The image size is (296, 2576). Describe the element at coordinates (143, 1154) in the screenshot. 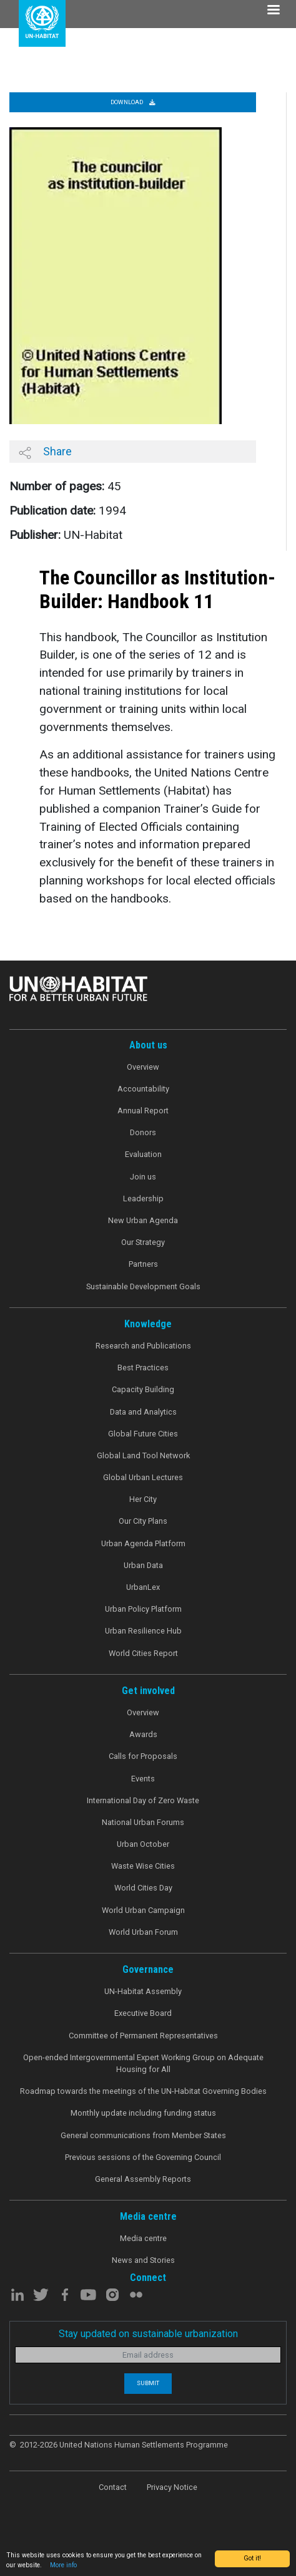

I see `Evaluation` at that location.